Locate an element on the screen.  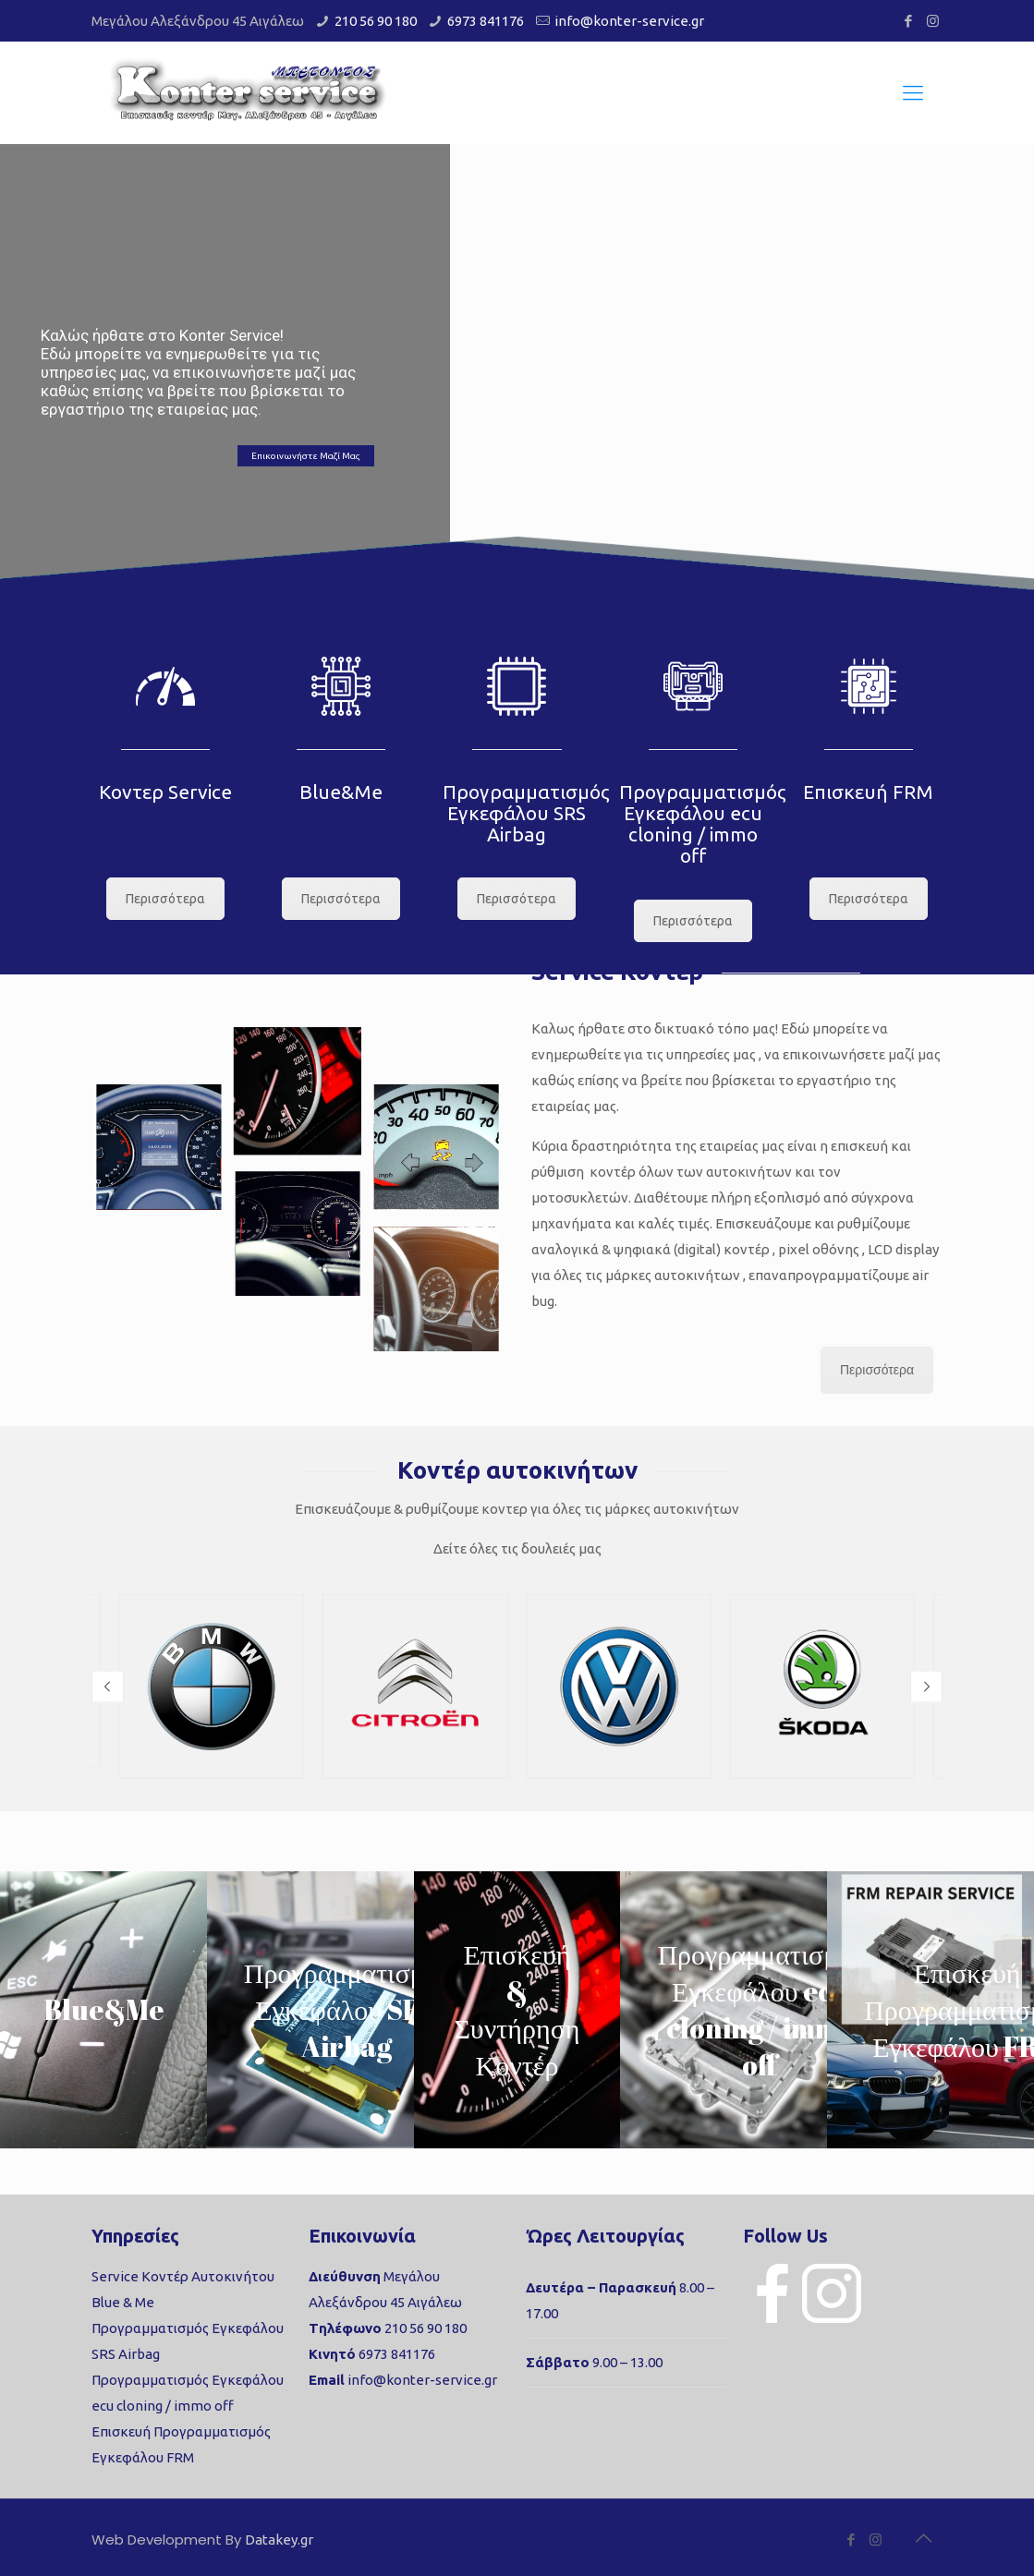
Blue & Me is located at coordinates (122, 2302).